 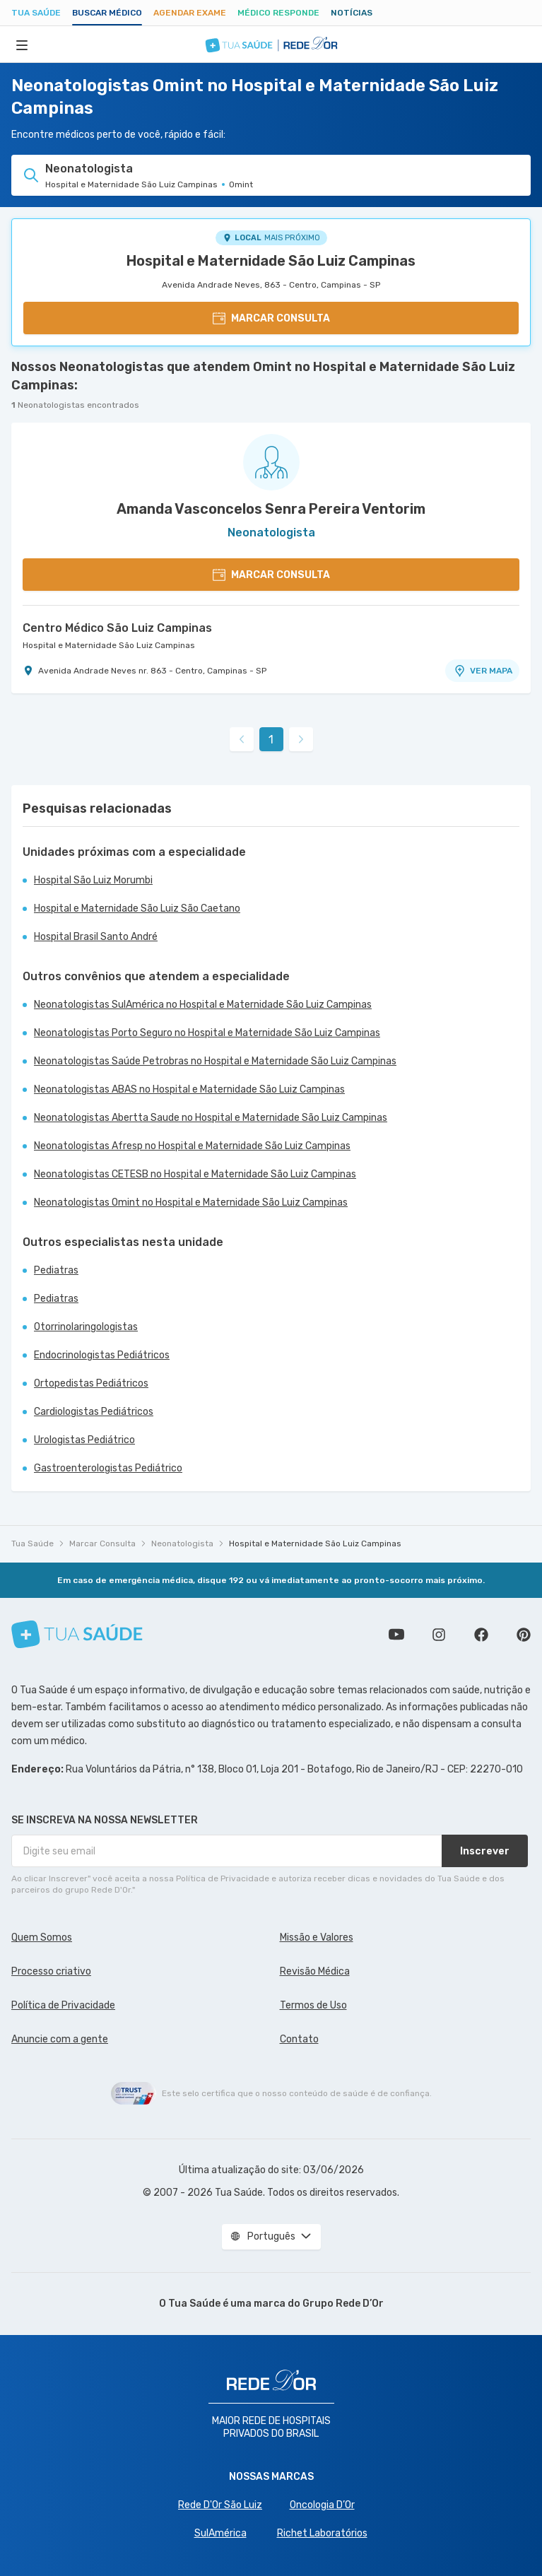 I want to click on Endocrinologistas Pediátricos, so click(x=102, y=1355).